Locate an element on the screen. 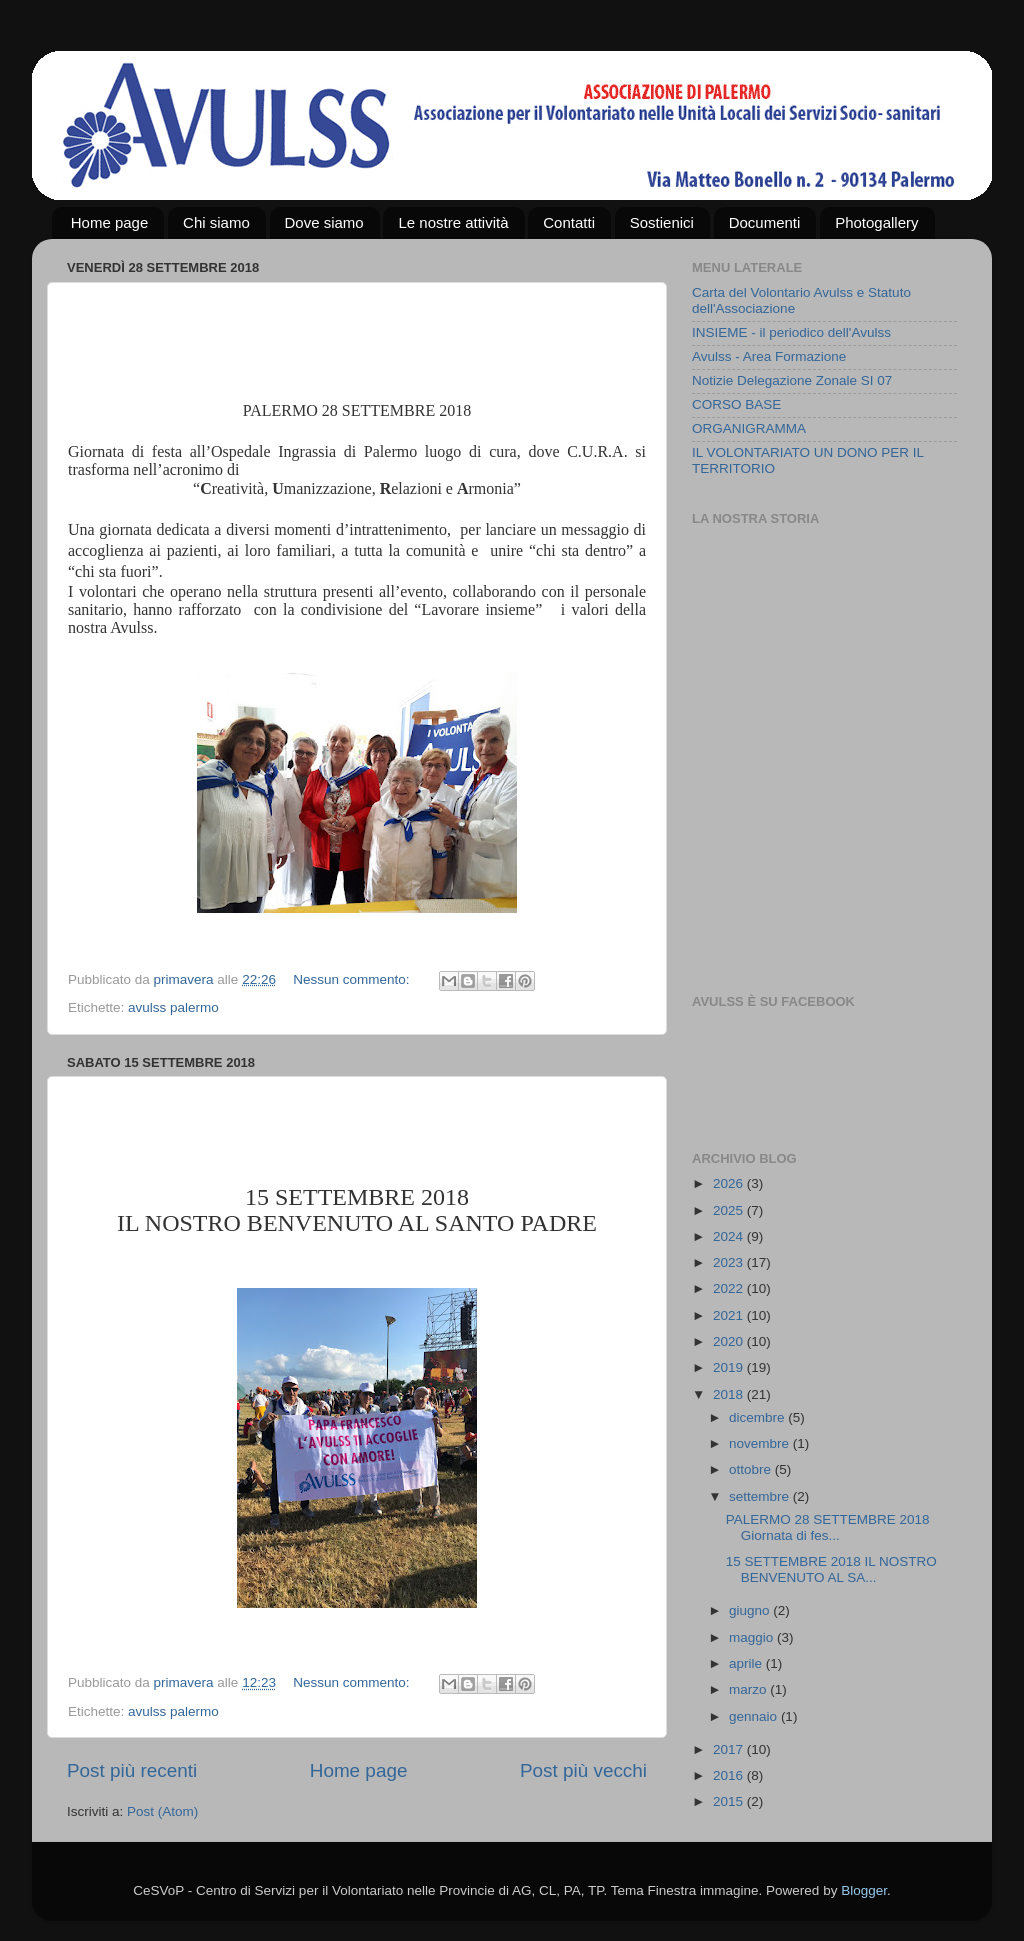 Image resolution: width=1024 pixels, height=1941 pixels. ottobre is located at coordinates (752, 1469).